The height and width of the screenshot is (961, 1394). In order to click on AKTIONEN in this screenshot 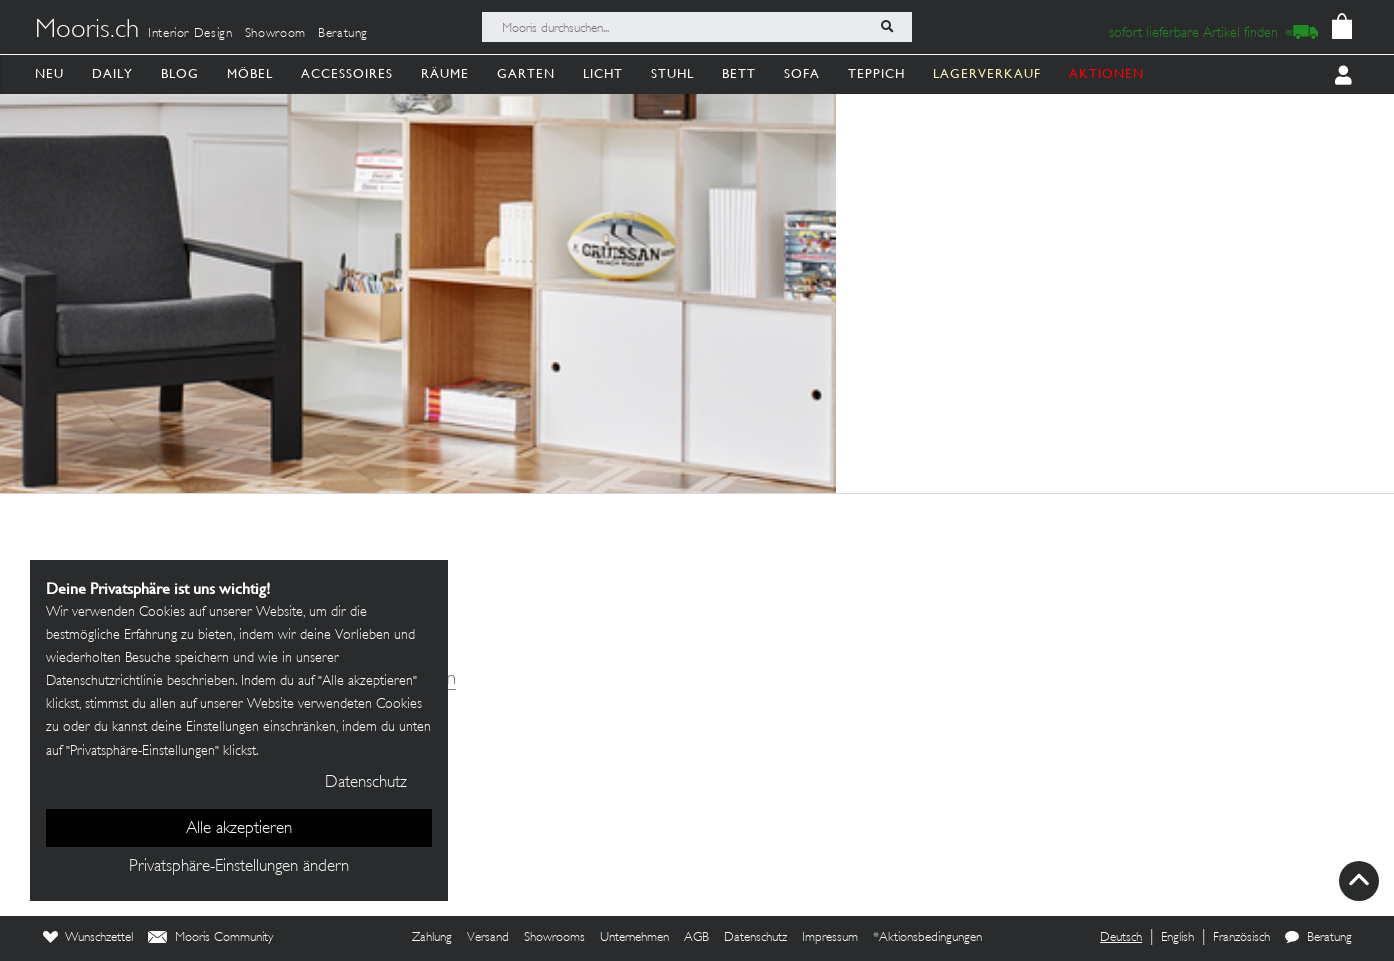, I will do `click(1106, 73)`.